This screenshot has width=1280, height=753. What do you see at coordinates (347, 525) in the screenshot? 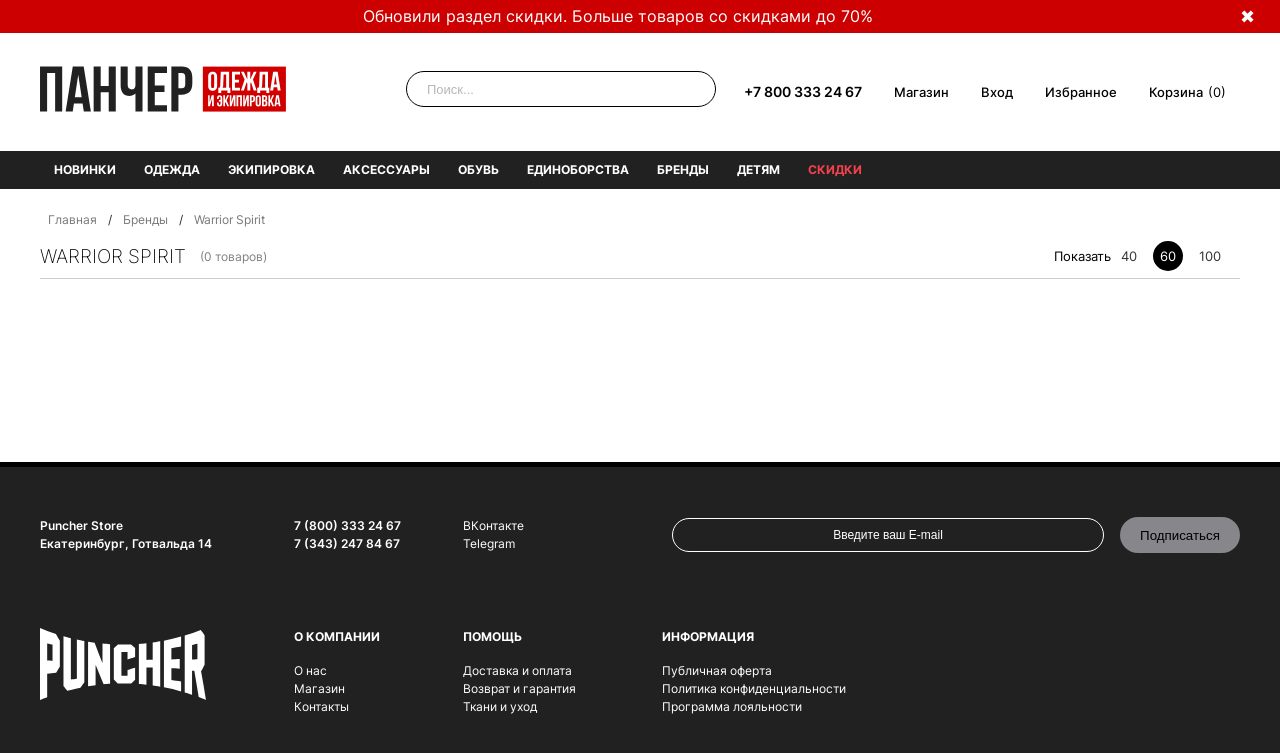
I see `7 (800) 333 24 67` at bounding box center [347, 525].